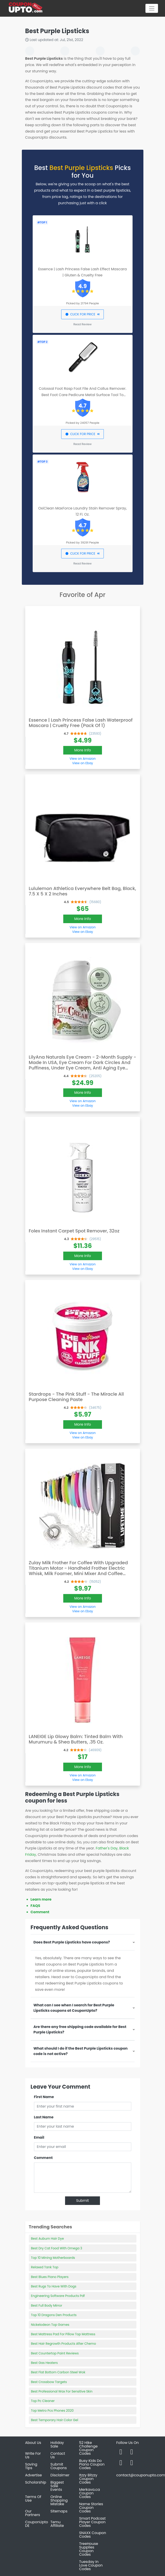  Describe the element at coordinates (80, 2029) in the screenshot. I see `Are there any free shipping code available for Best Purple Lipsticks?` at that location.